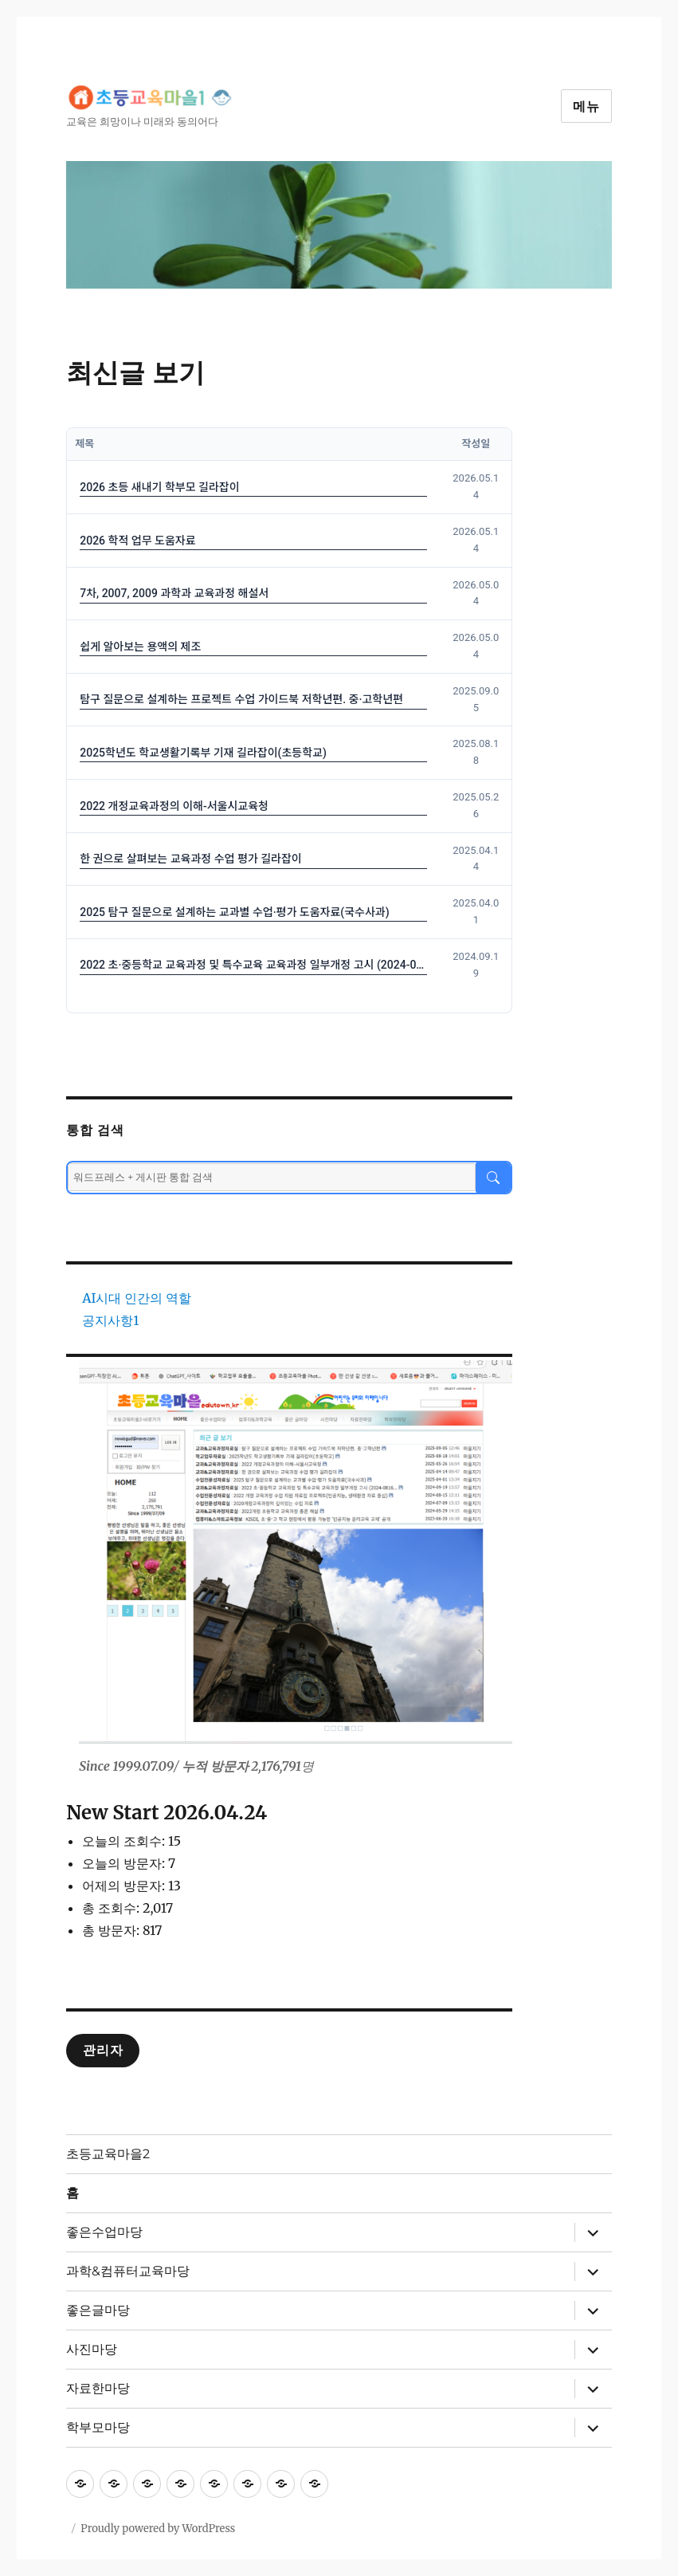 The image size is (678, 2576). What do you see at coordinates (157, 2528) in the screenshot?
I see `Proudly powered by WordPress` at bounding box center [157, 2528].